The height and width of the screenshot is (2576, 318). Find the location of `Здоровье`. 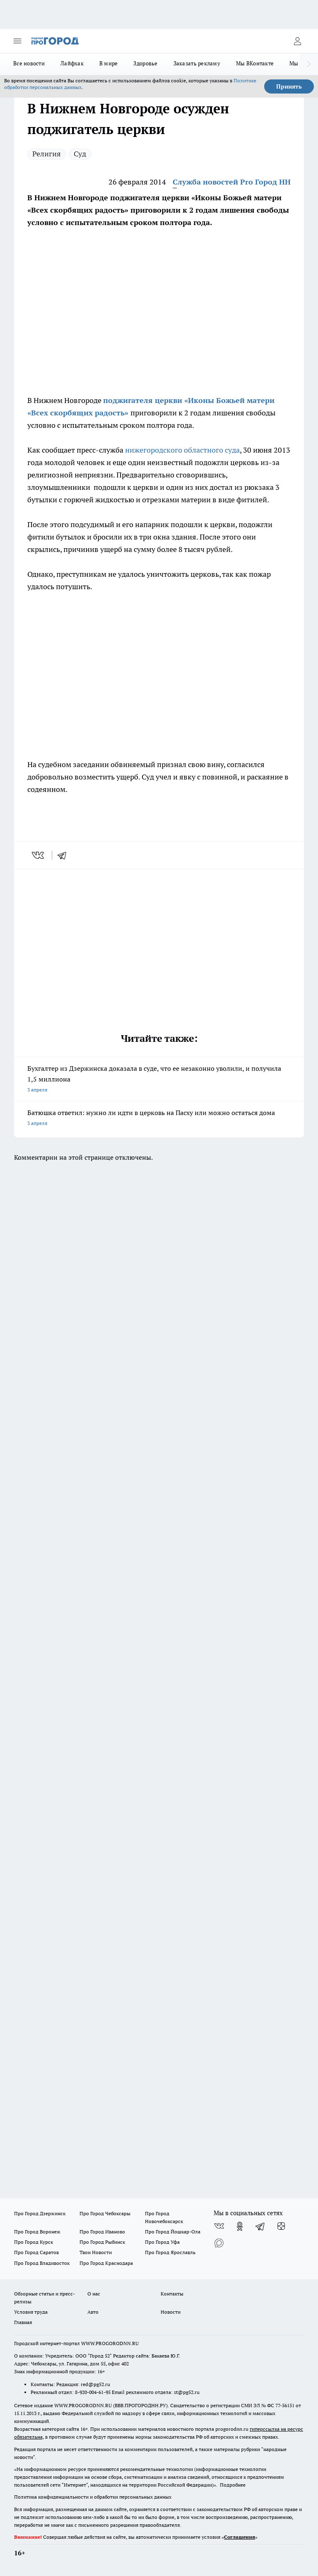

Здоровье is located at coordinates (145, 63).